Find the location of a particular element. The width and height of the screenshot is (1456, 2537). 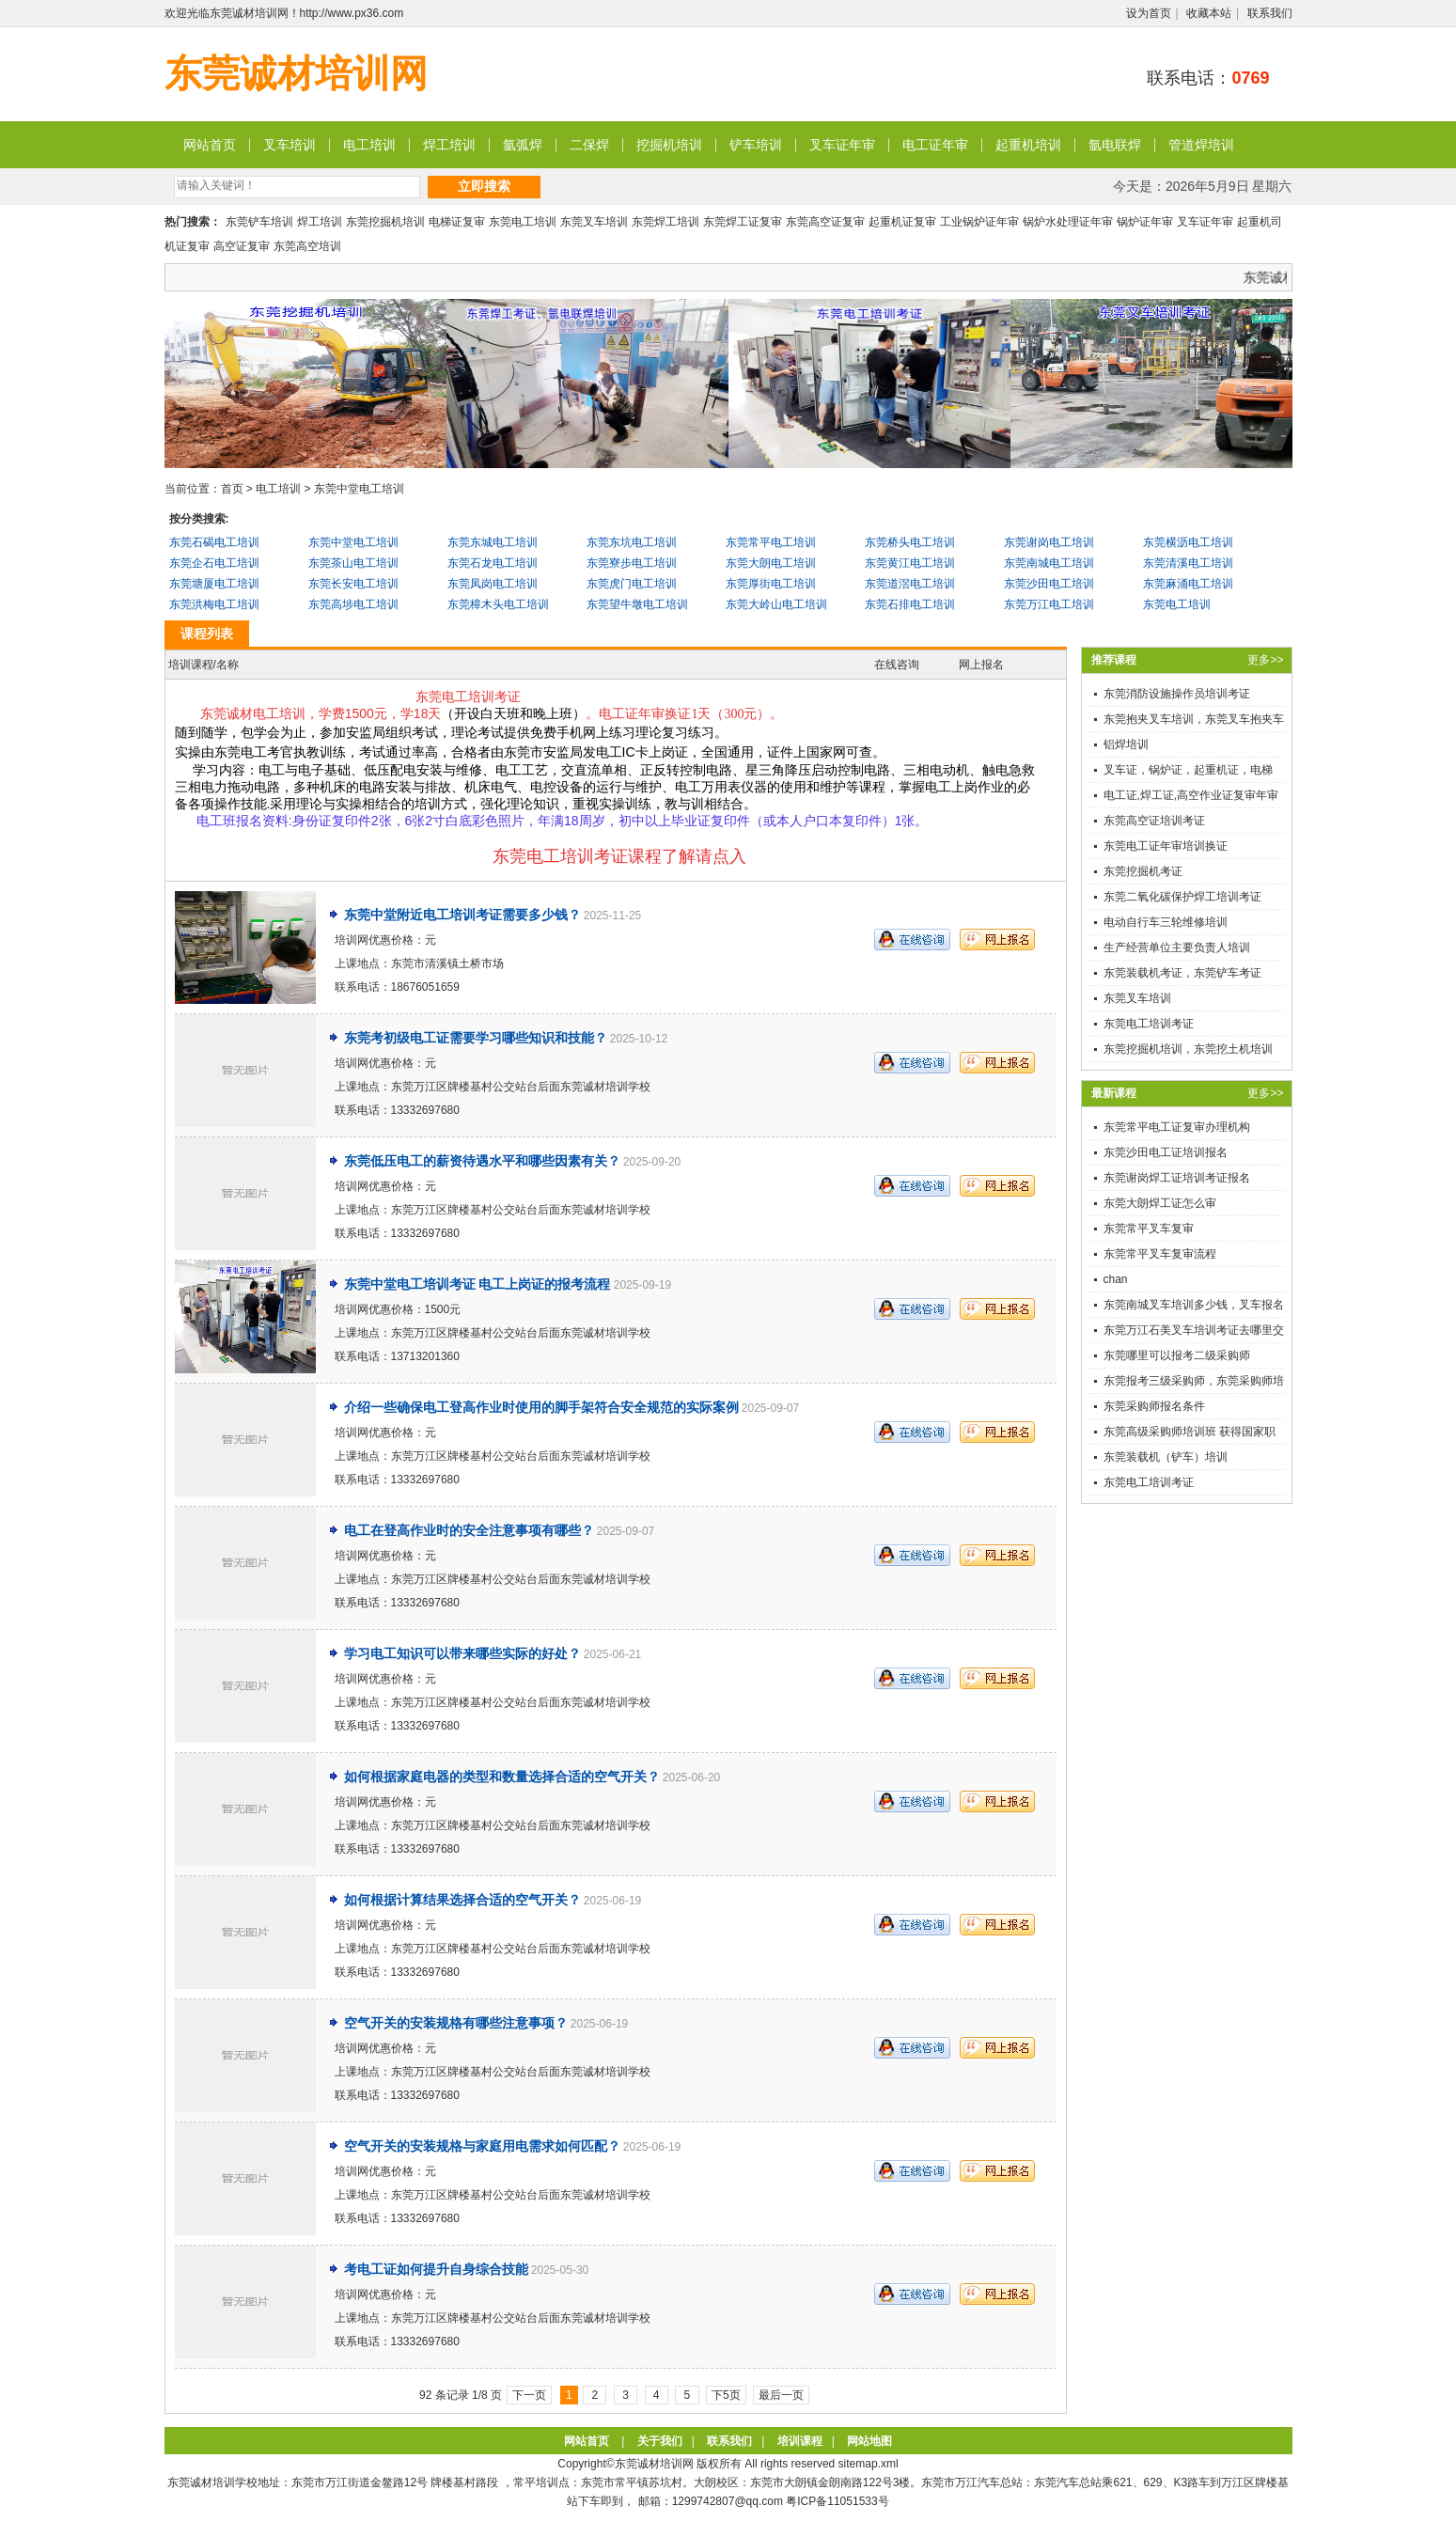

下一页 is located at coordinates (529, 2395).